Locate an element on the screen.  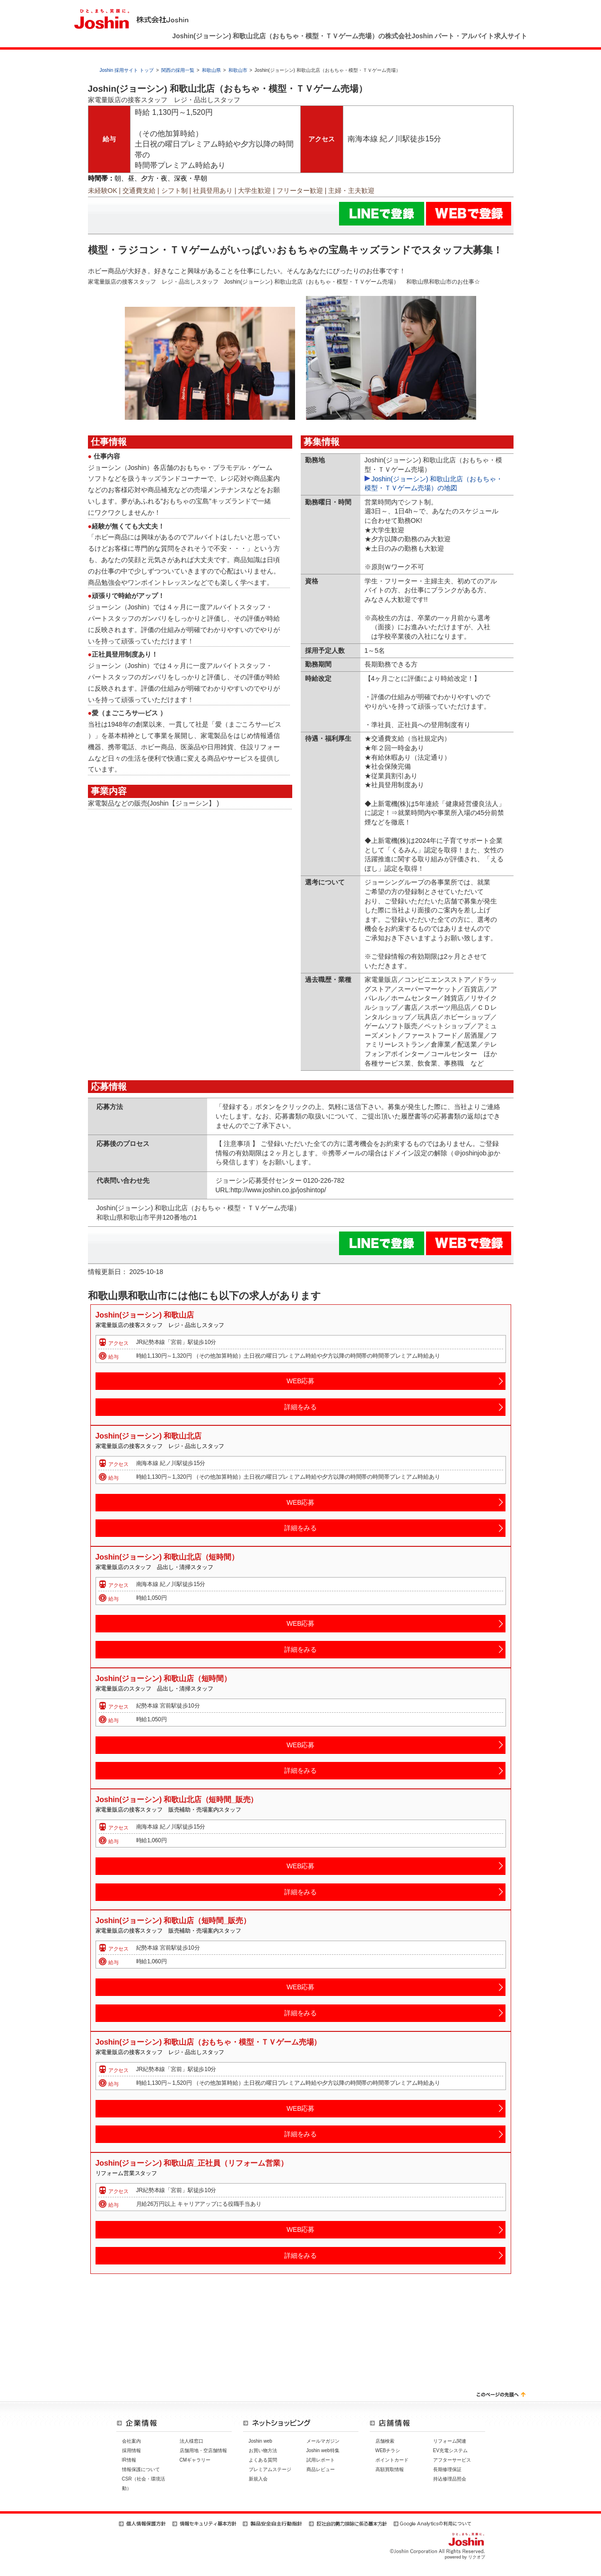
よくある質問 is located at coordinates (263, 2460).